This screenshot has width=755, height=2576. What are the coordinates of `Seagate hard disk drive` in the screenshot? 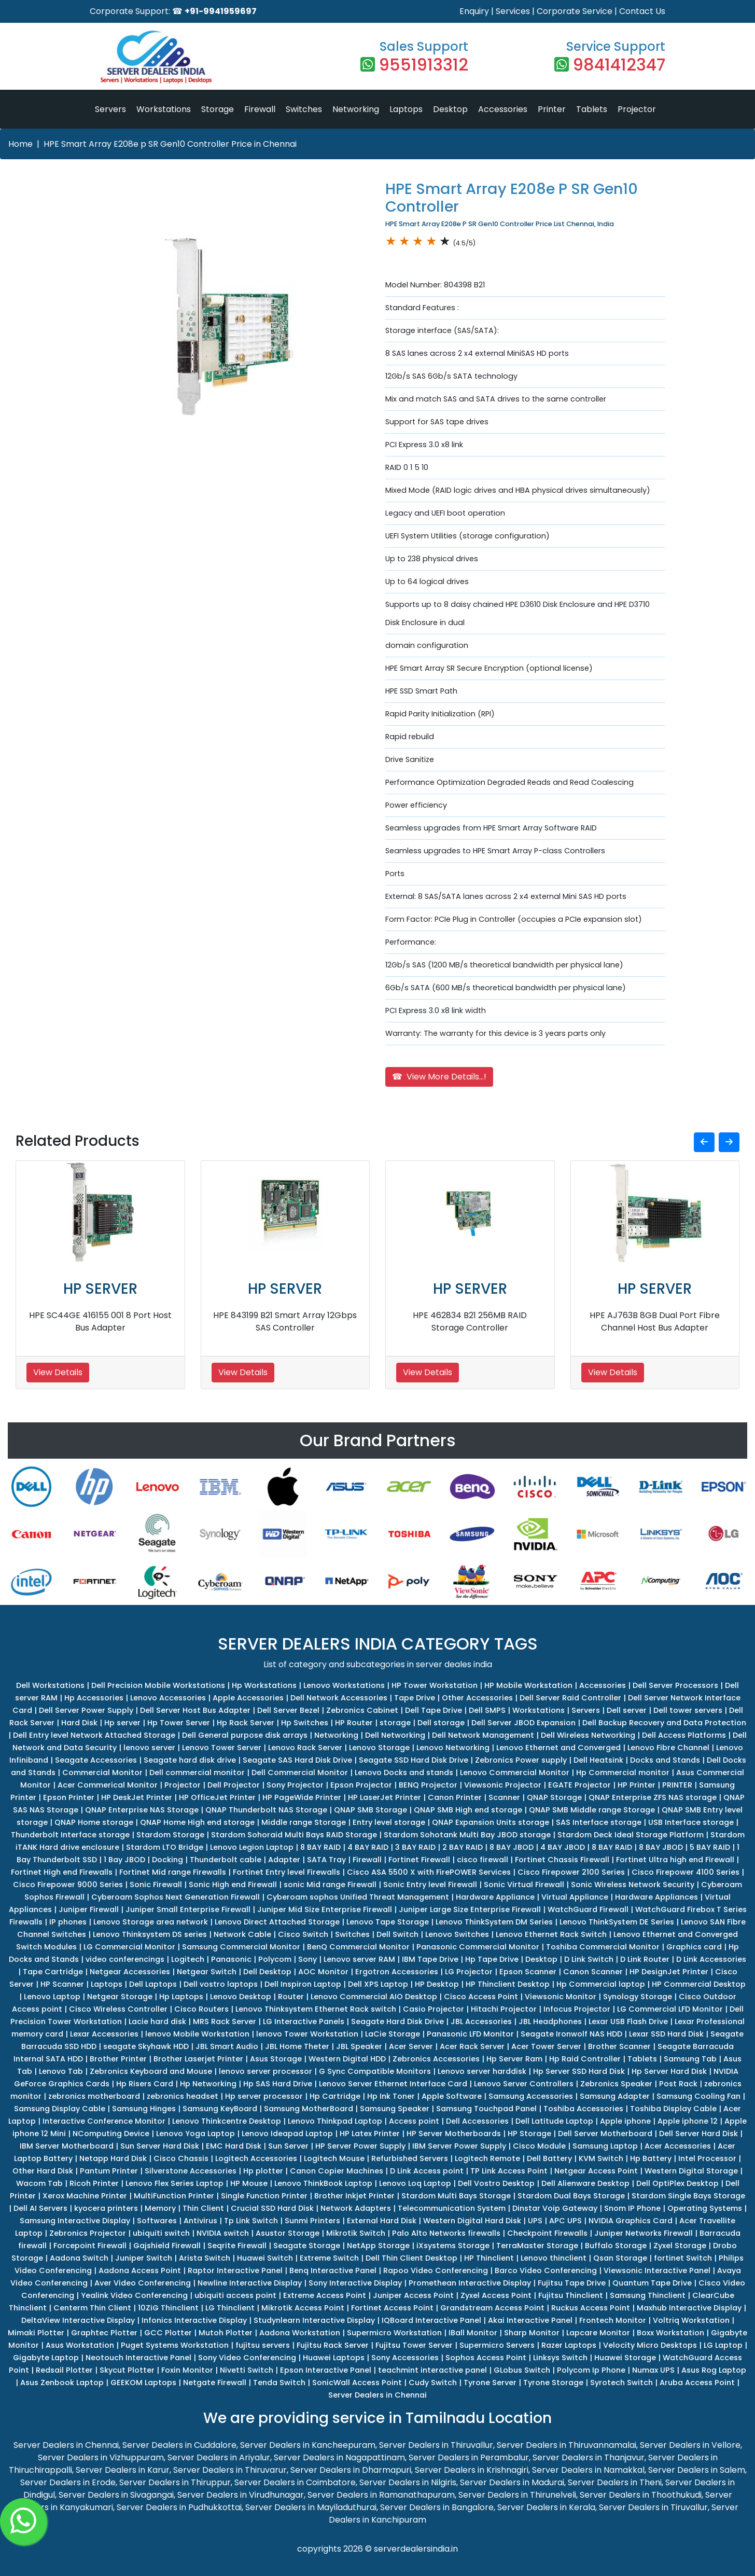 It's located at (190, 1760).